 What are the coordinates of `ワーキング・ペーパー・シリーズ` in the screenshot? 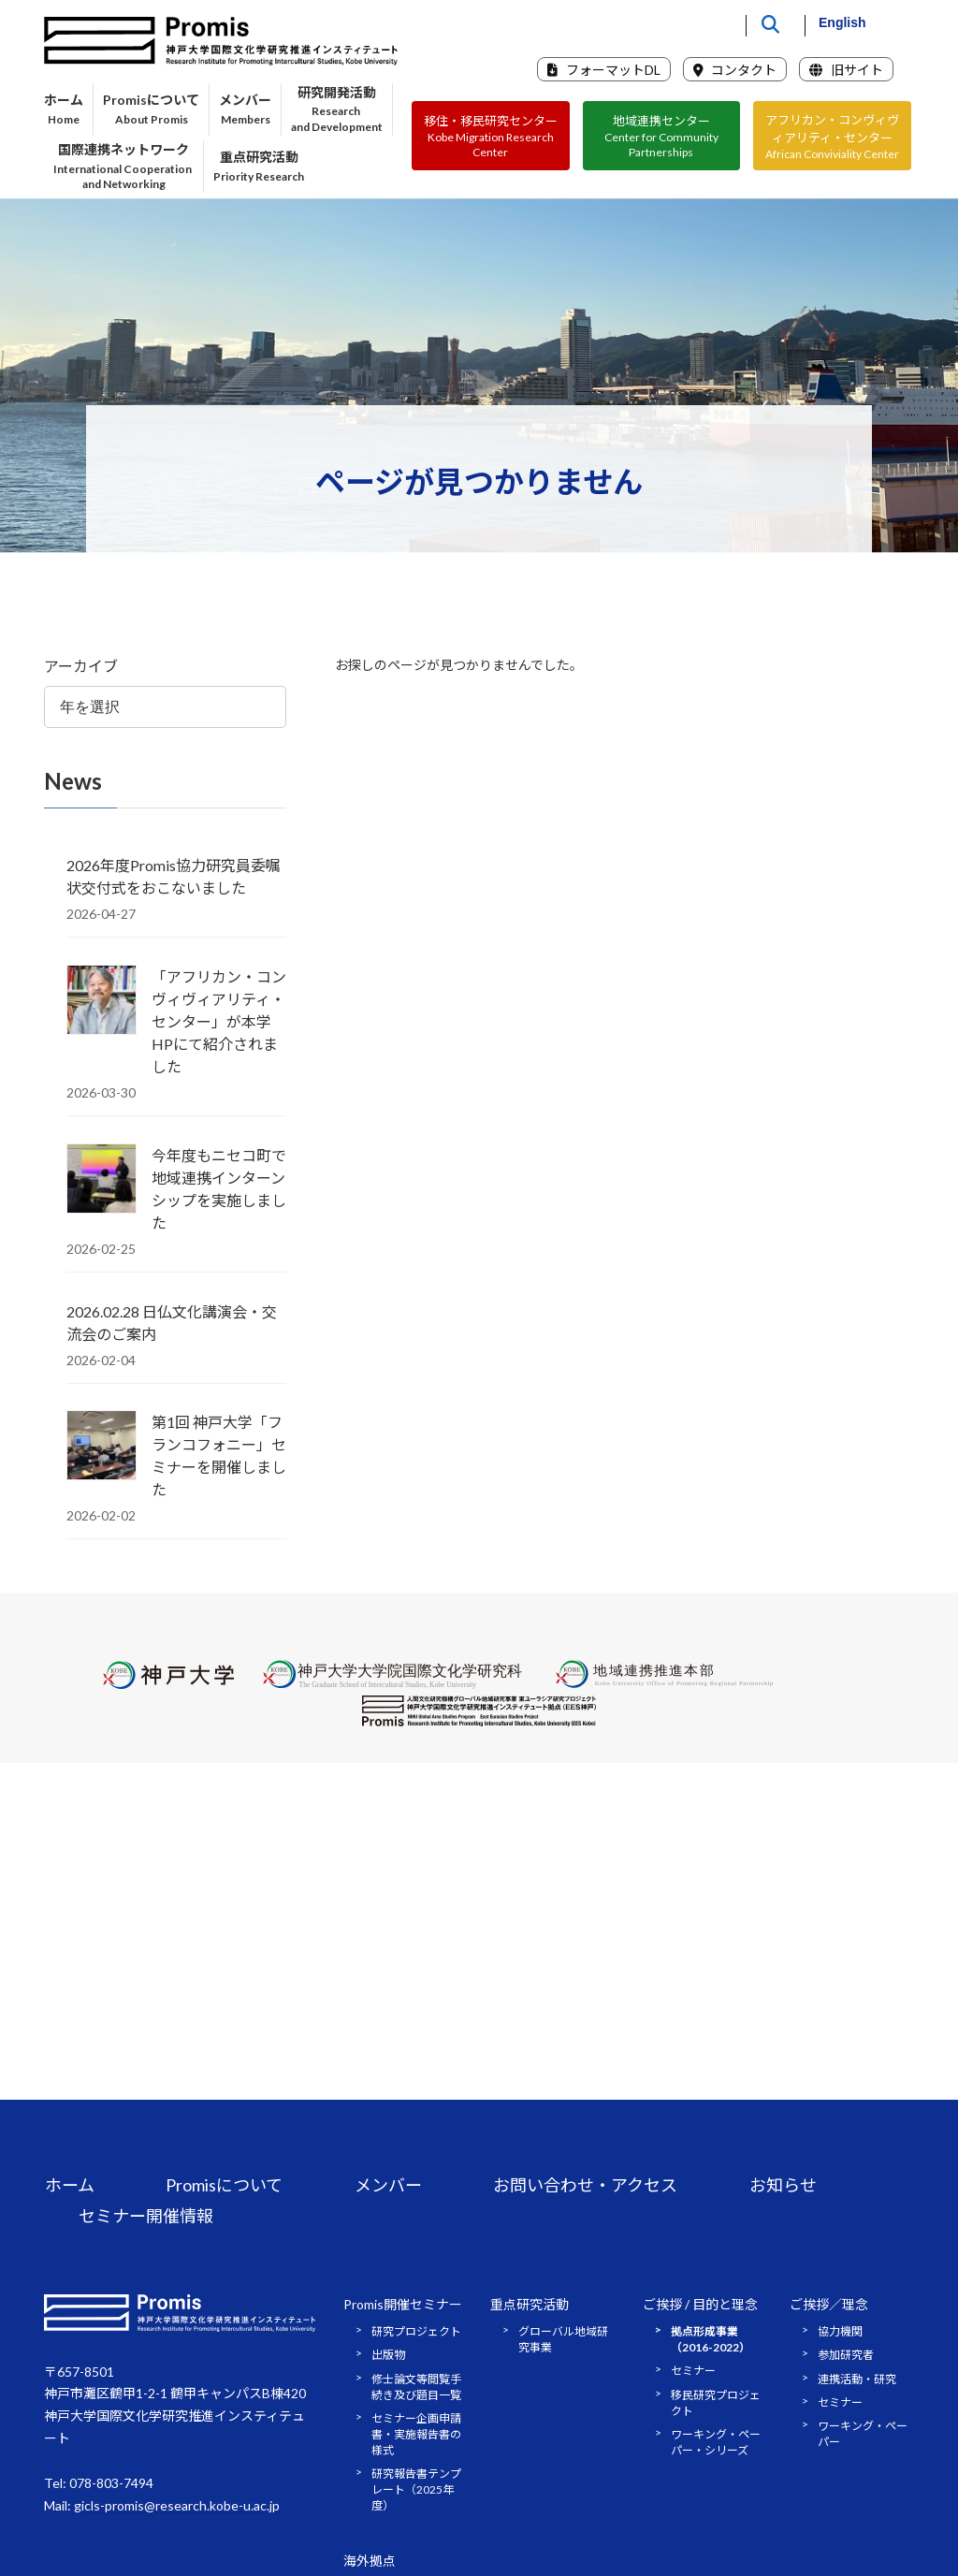 It's located at (716, 2442).